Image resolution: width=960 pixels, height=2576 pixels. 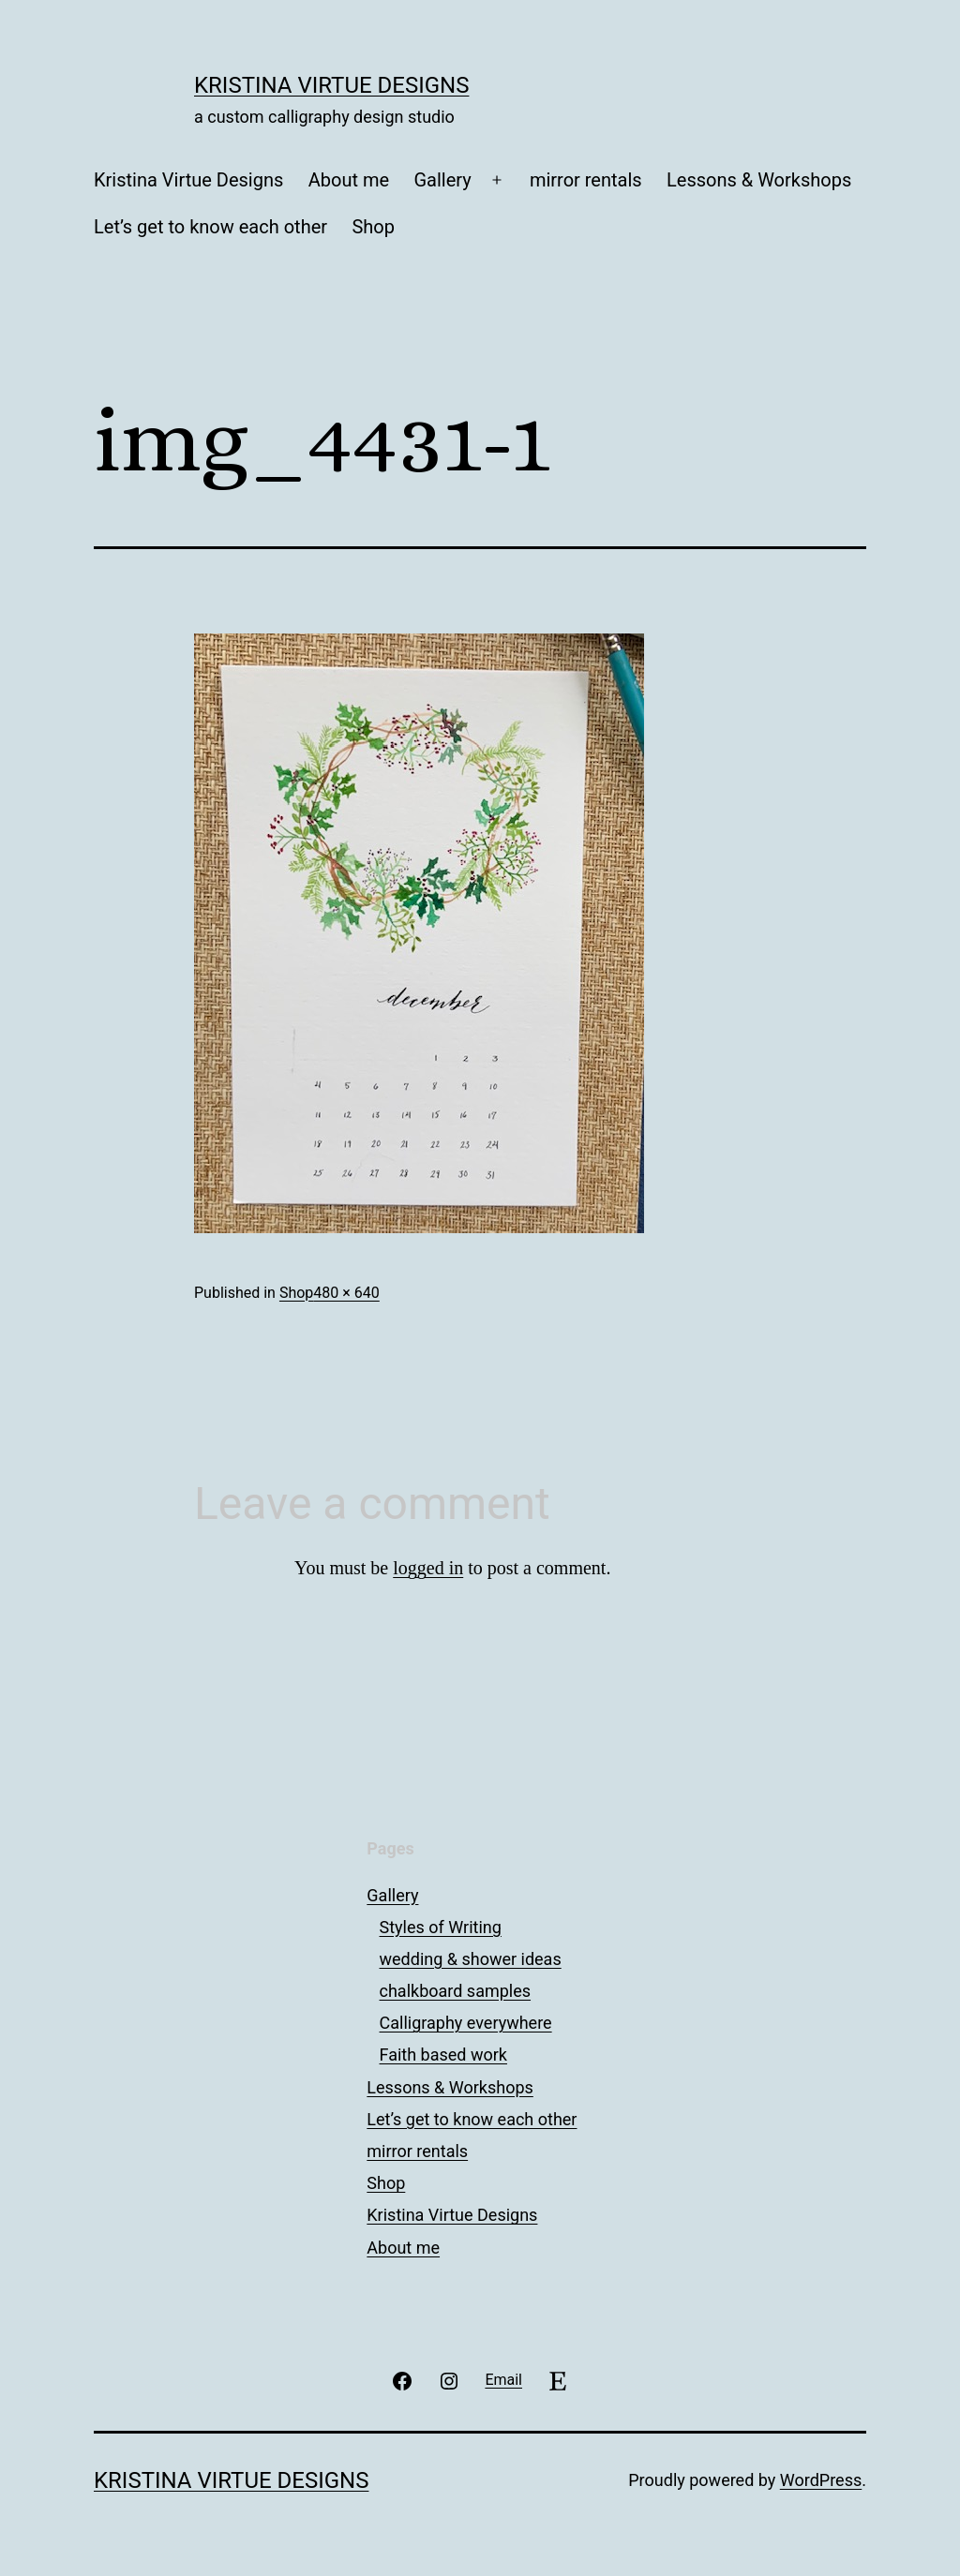 I want to click on chalkboard samples, so click(x=456, y=1991).